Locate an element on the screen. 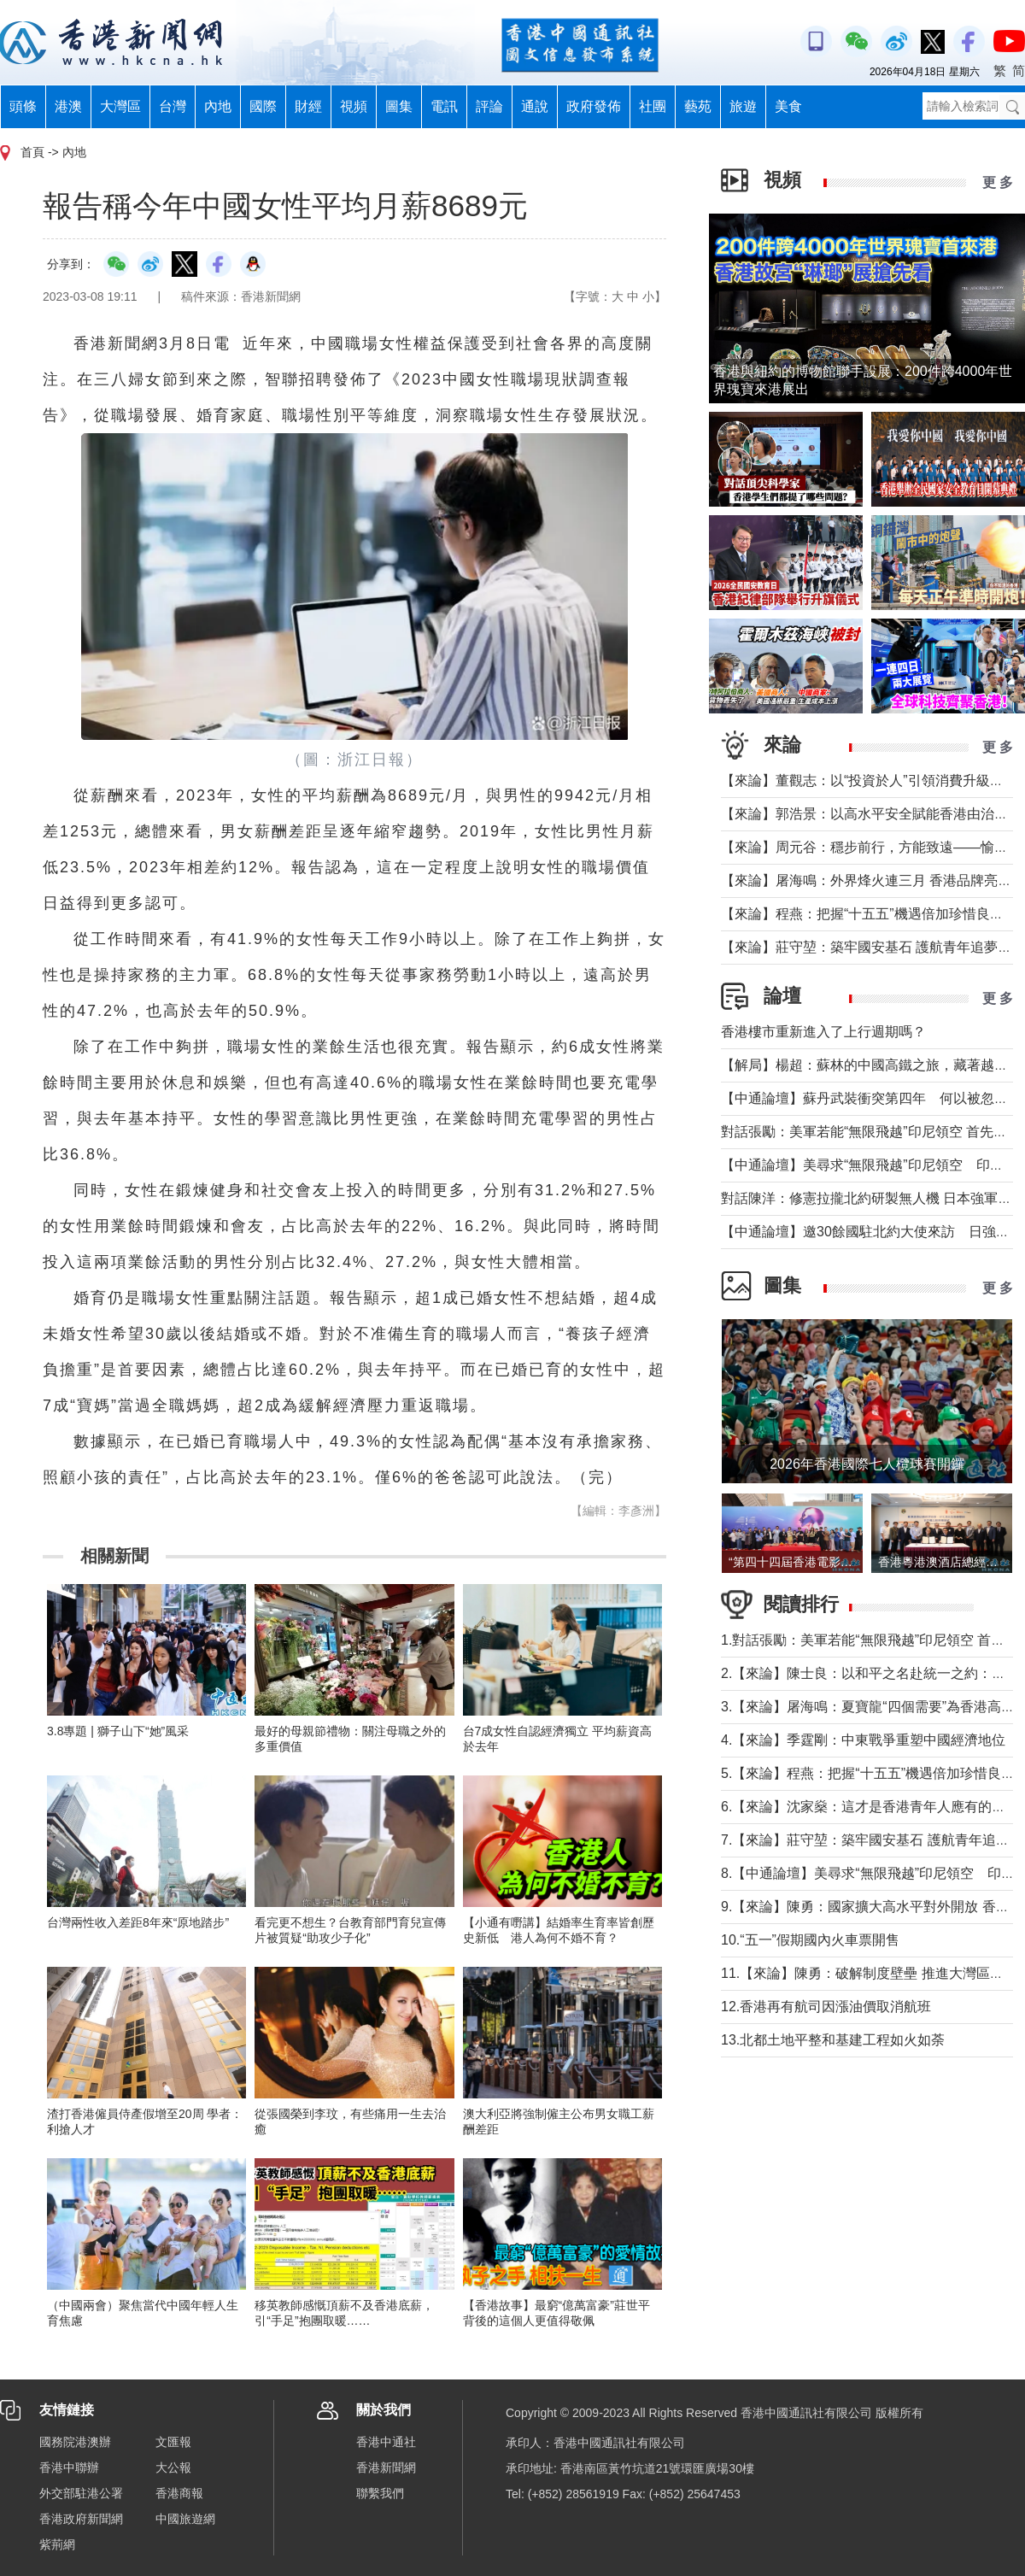  香港政府新聞網 is located at coordinates (81, 2519).